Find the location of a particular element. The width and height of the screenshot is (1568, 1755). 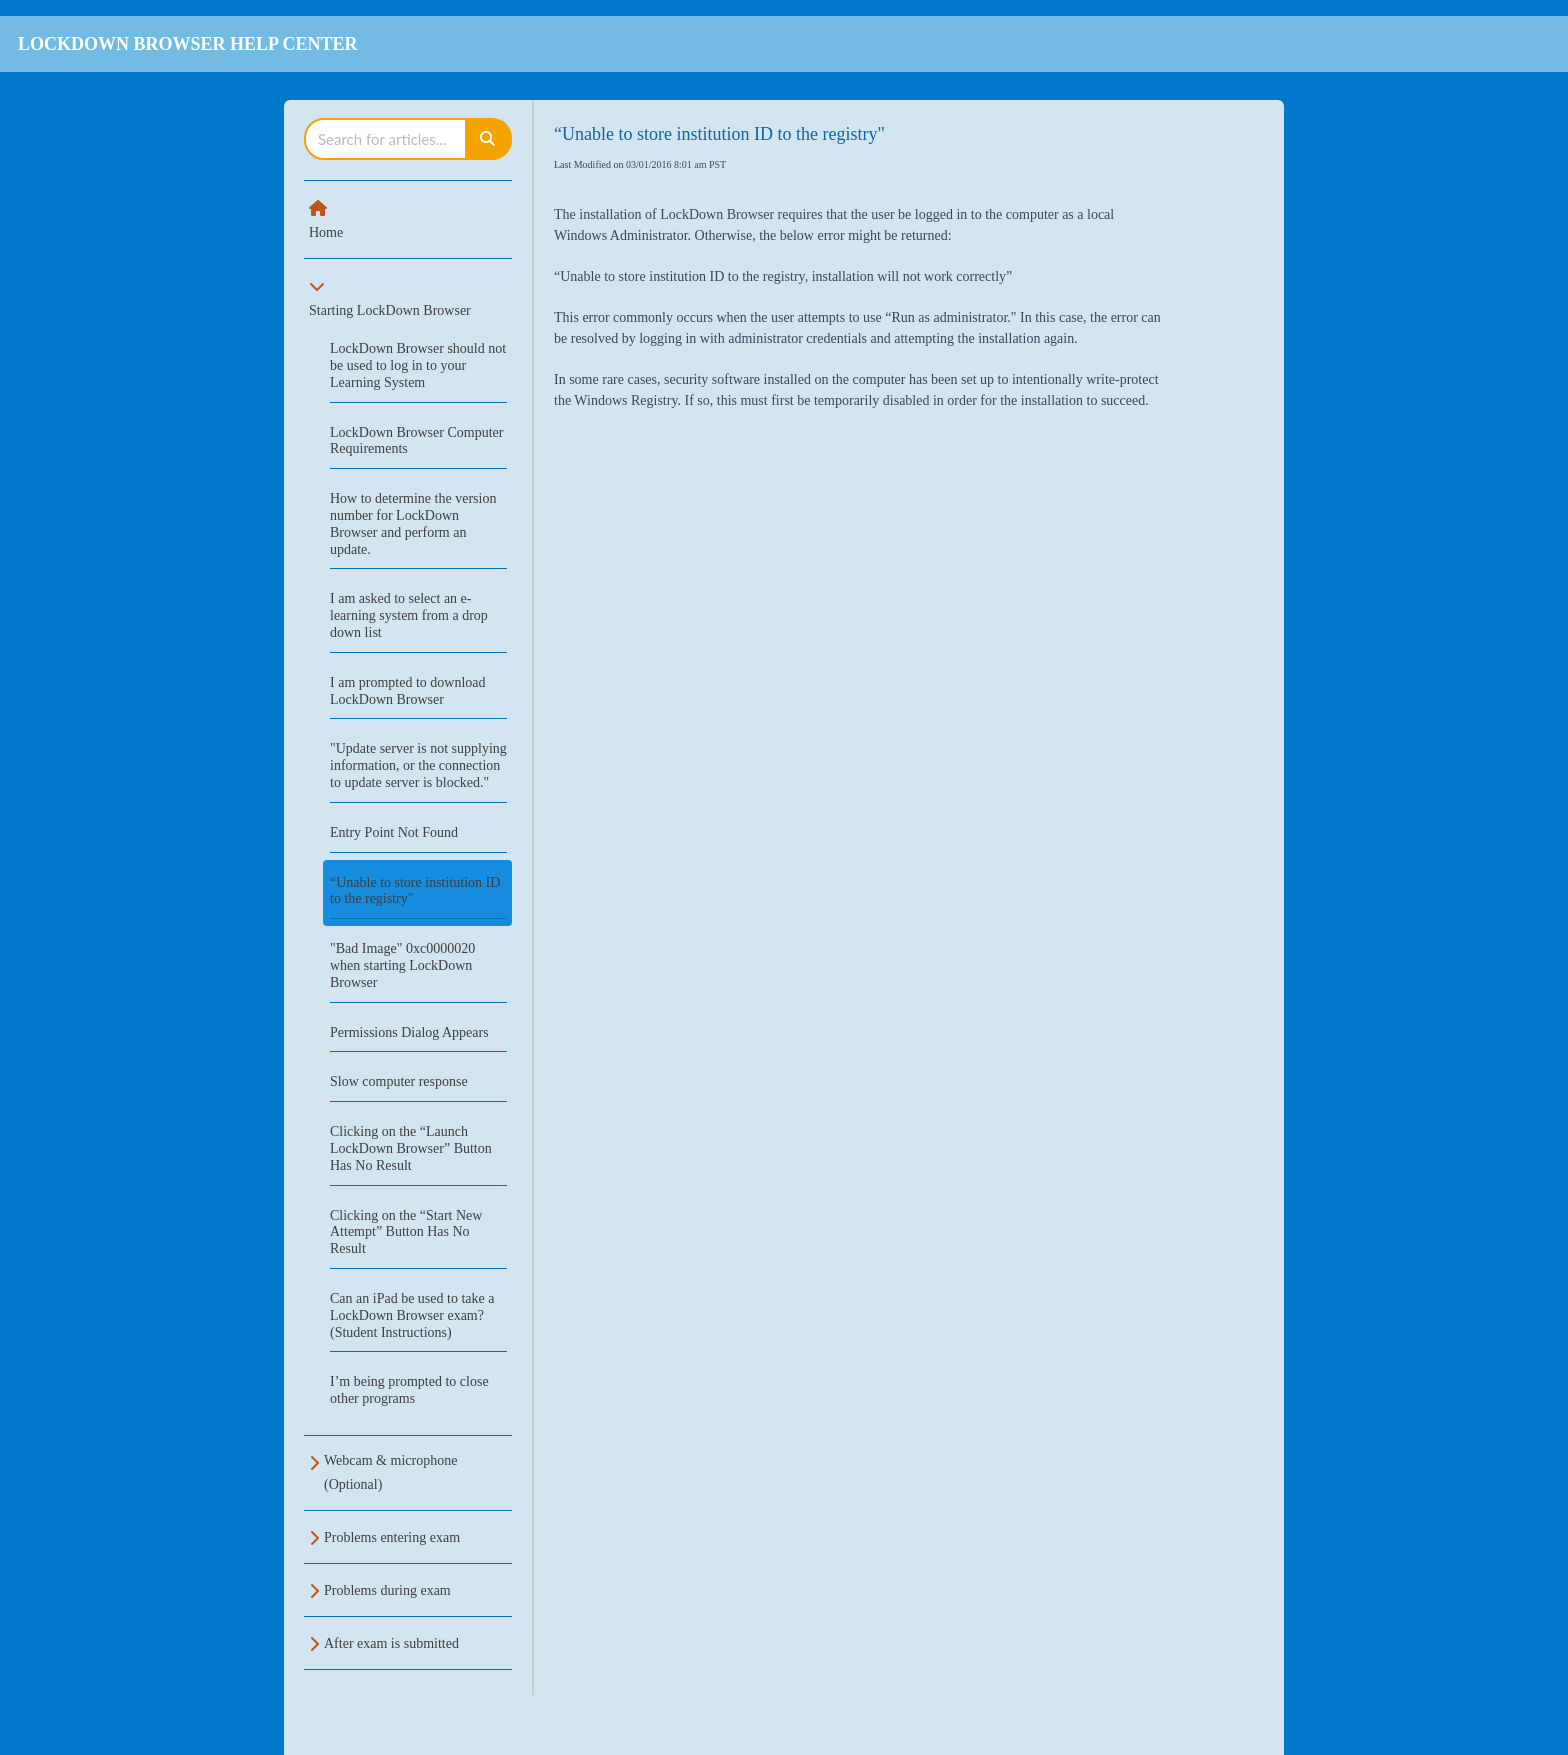

I am prompted to download LockDown Browser is located at coordinates (408, 691).